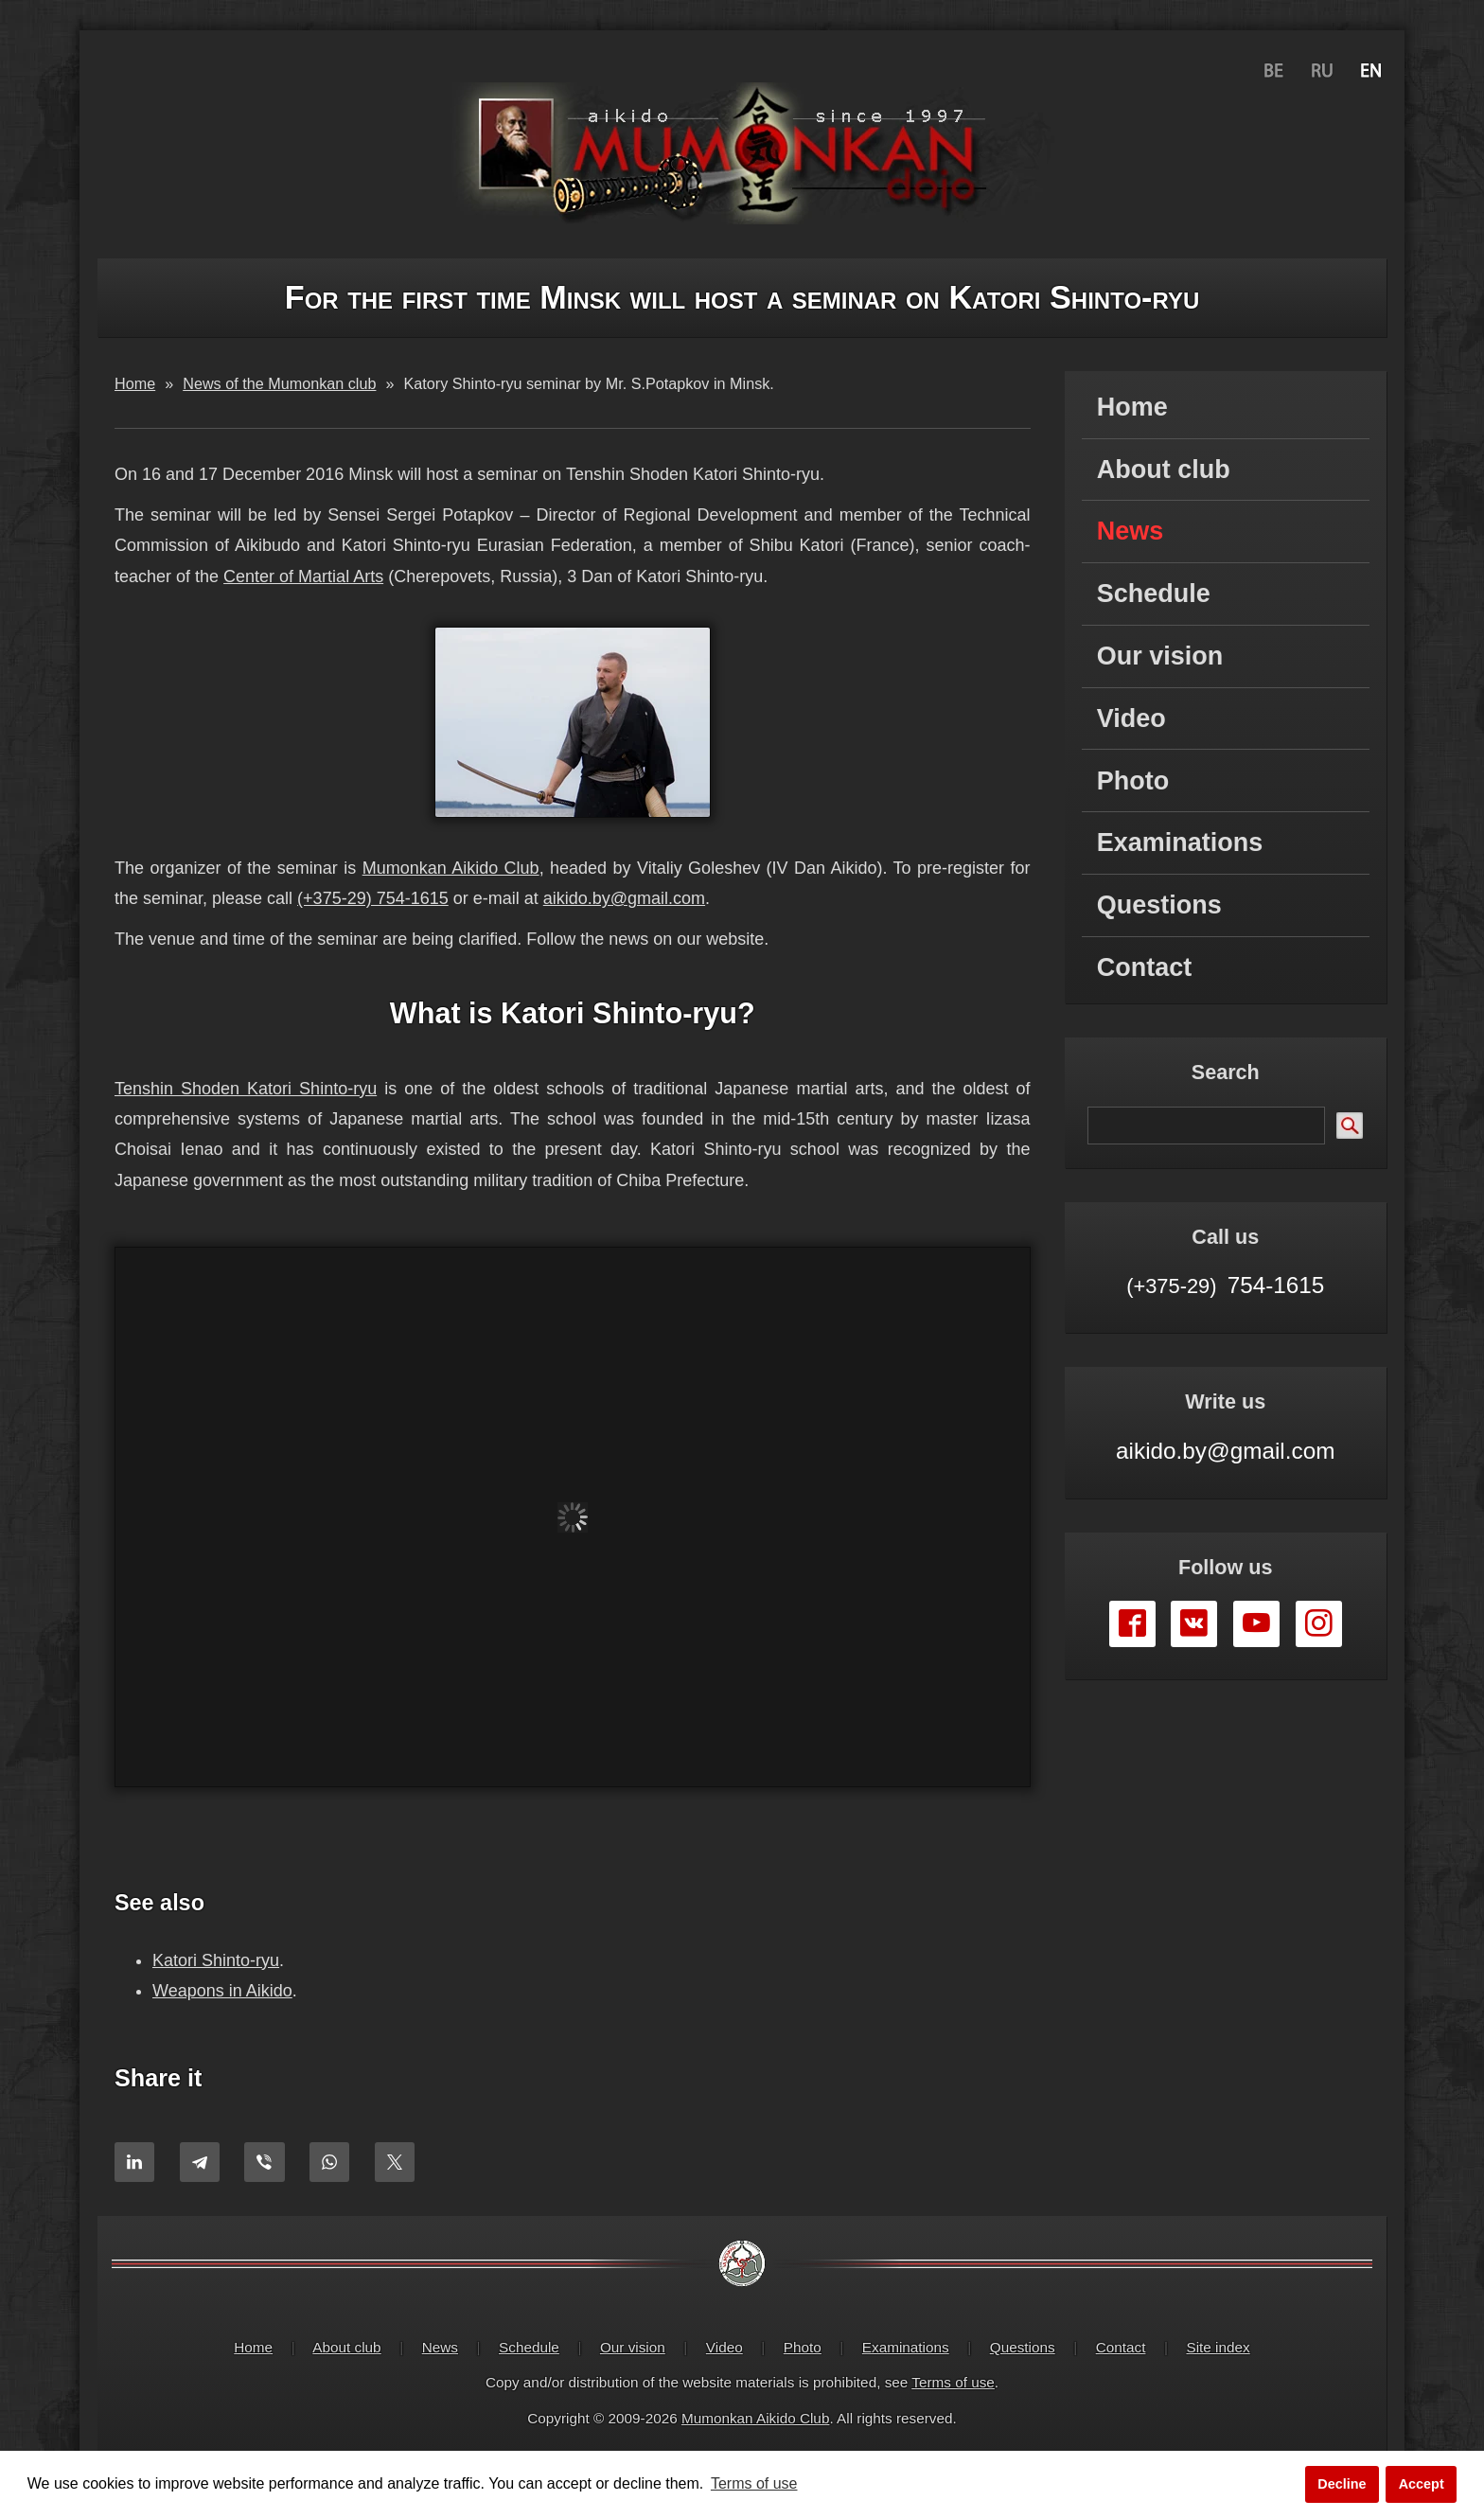 This screenshot has width=1484, height=2518. What do you see at coordinates (1159, 905) in the screenshot?
I see `Questions` at bounding box center [1159, 905].